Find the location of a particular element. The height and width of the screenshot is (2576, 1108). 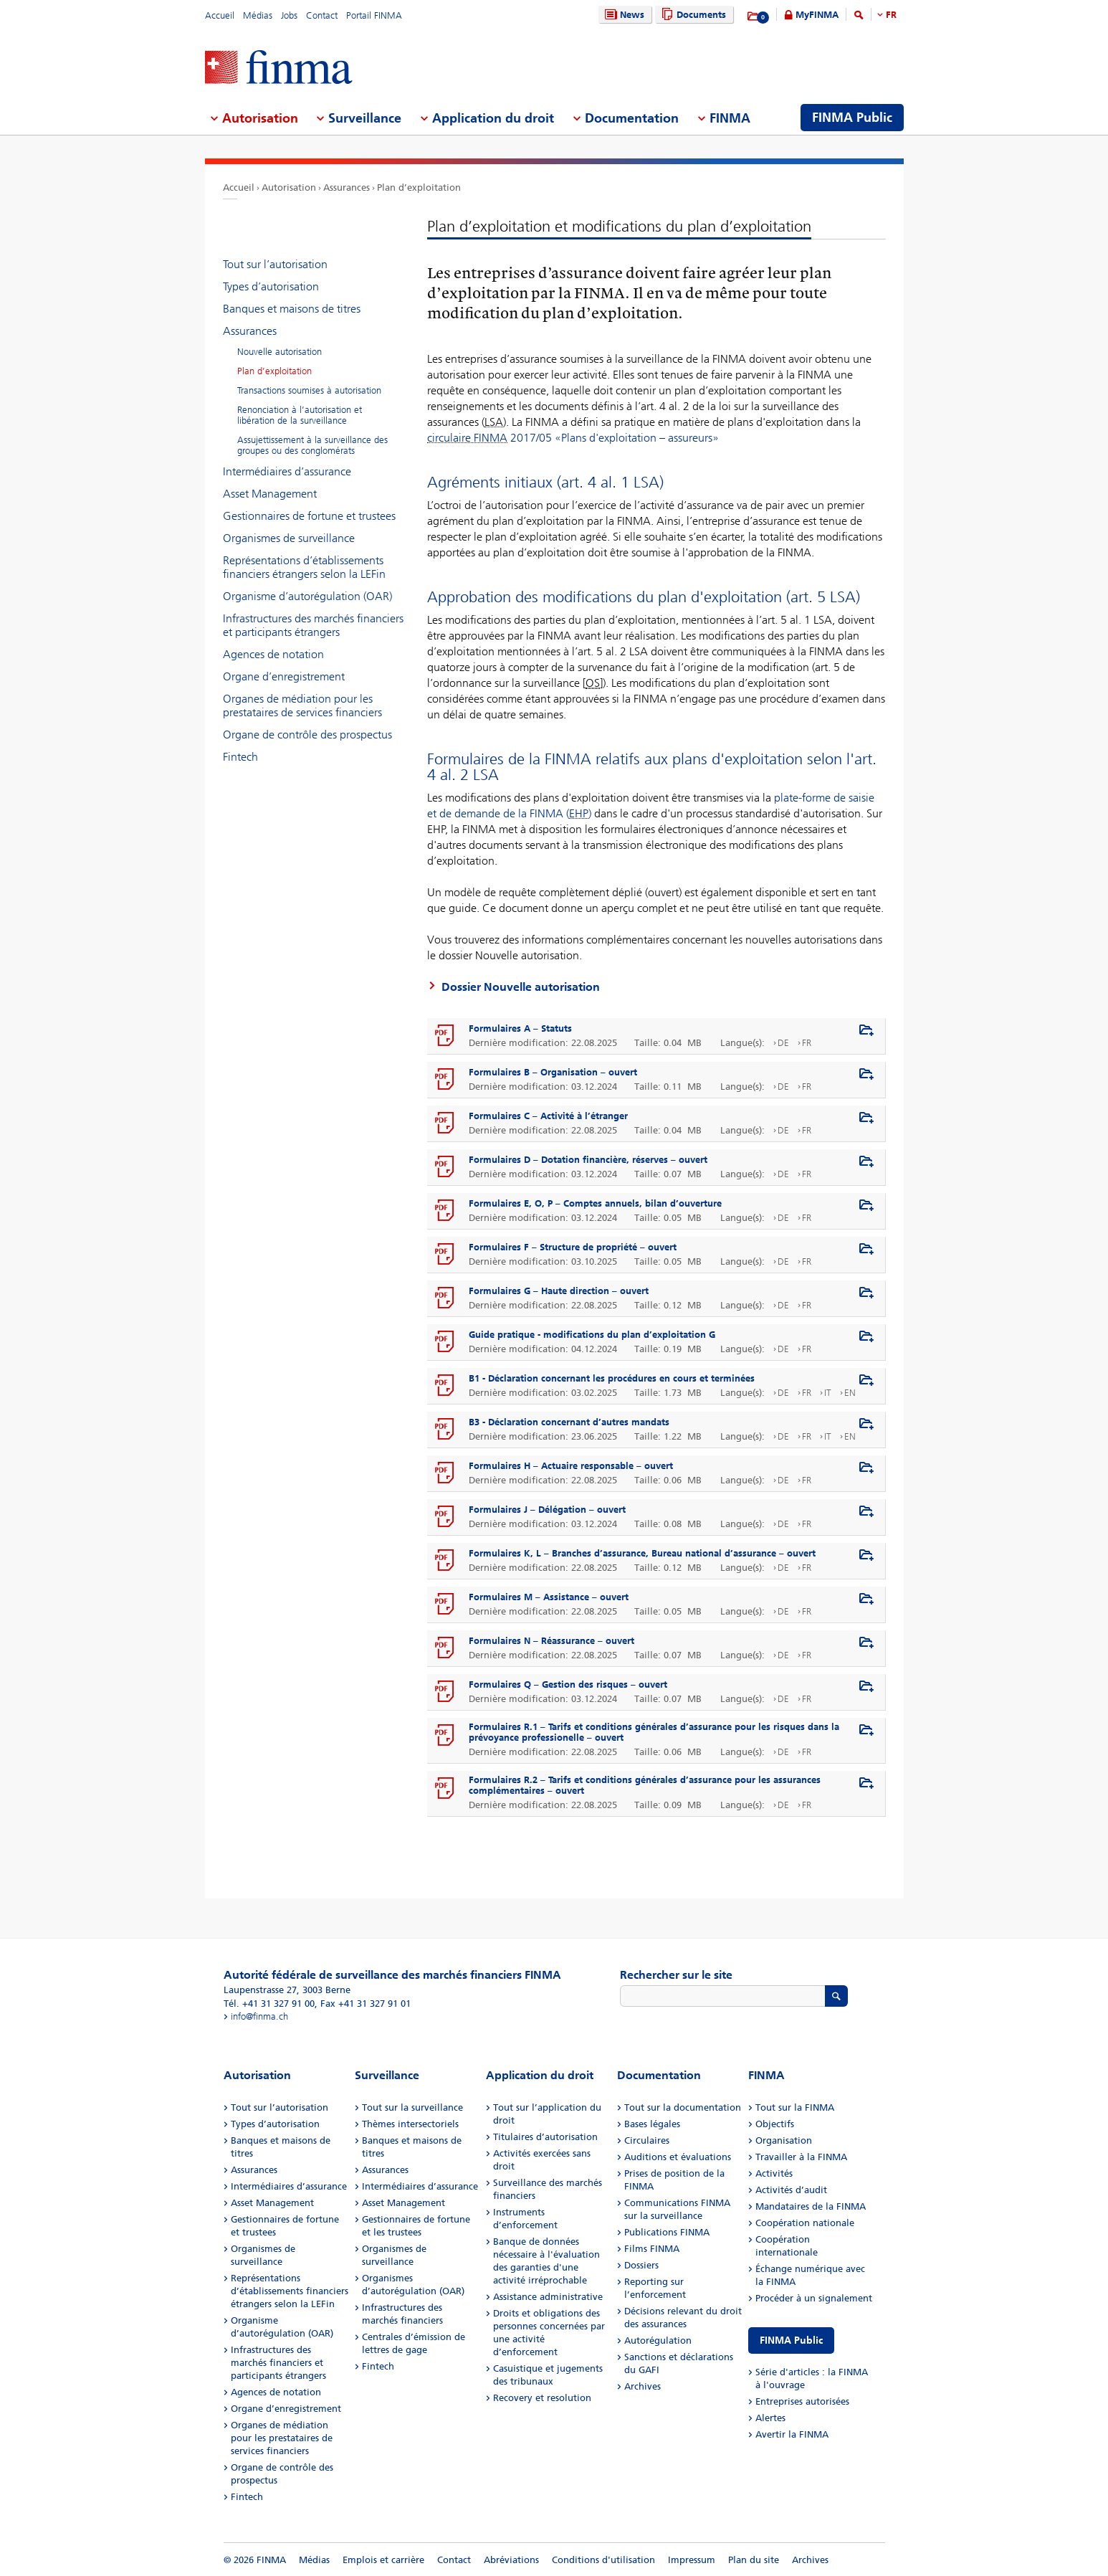

Asset Management is located at coordinates (270, 493).